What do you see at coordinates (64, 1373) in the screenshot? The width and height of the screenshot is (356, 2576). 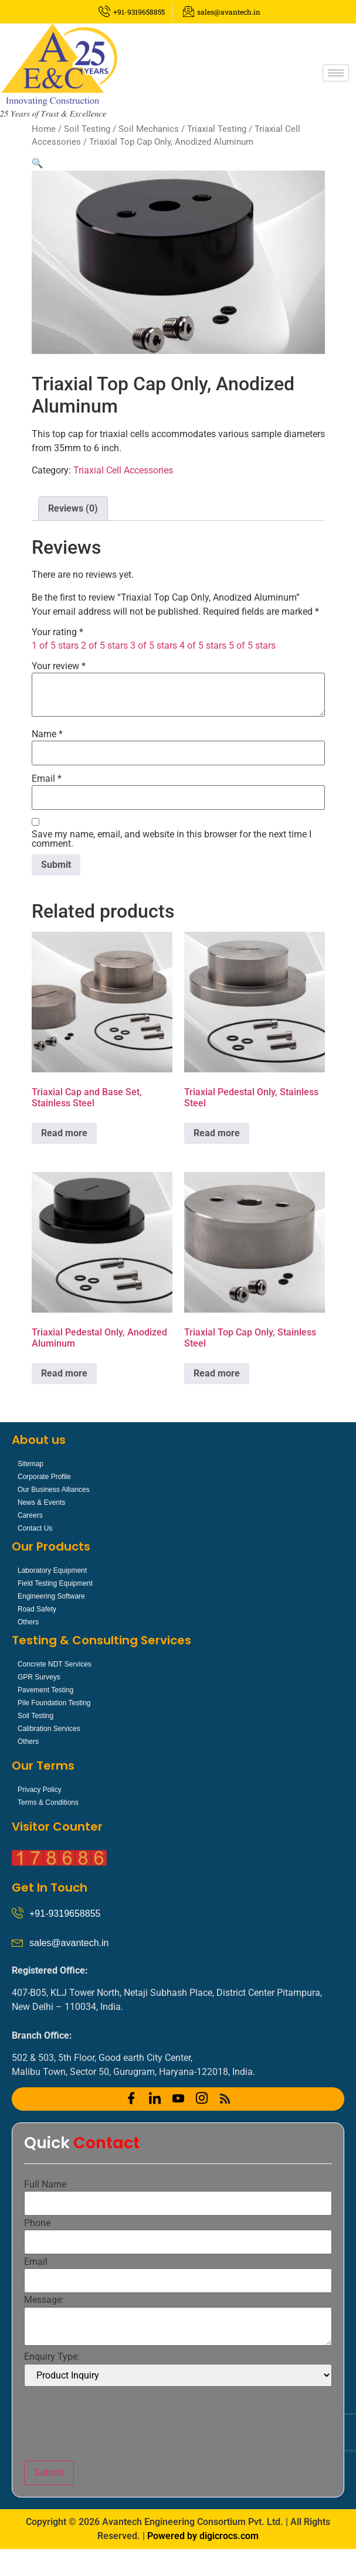 I see `Read more [Read more about “Triaxial Pedestal Only, Anodized Aluminum”]` at bounding box center [64, 1373].